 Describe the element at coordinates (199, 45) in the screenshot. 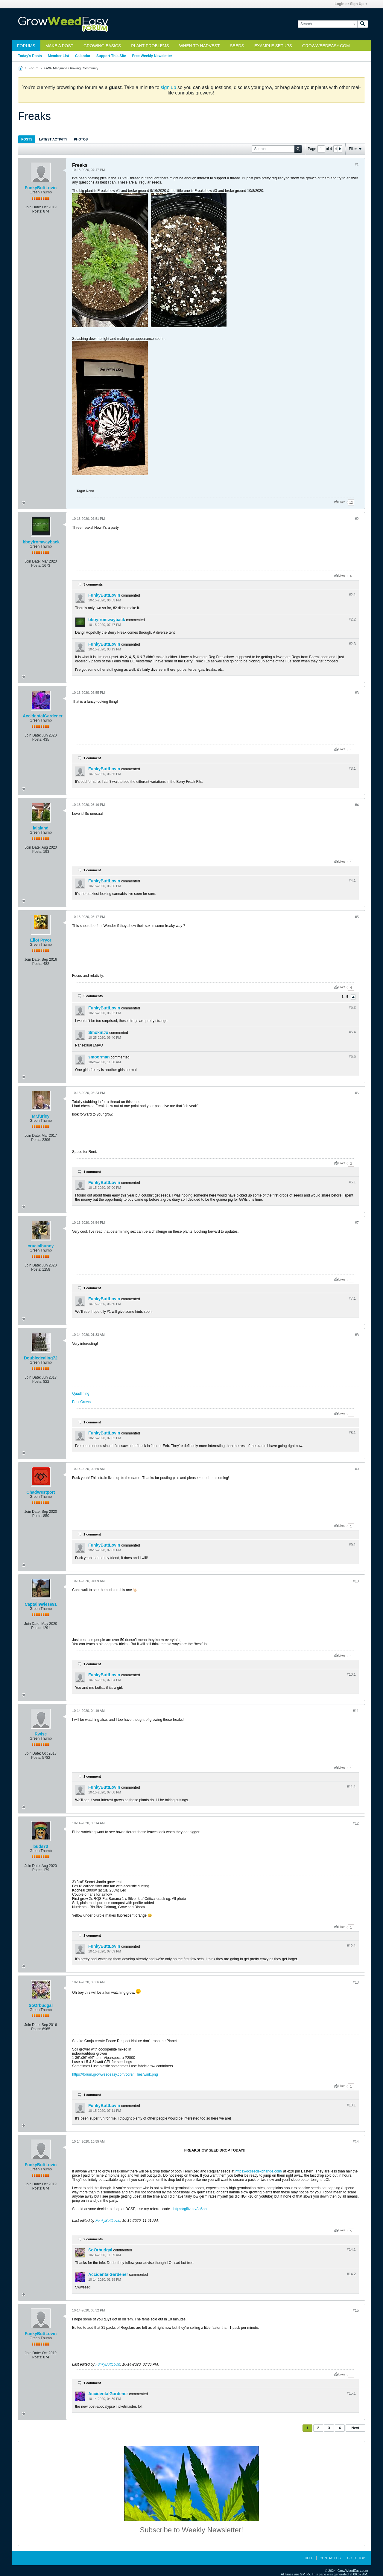

I see `When to Harvest` at that location.